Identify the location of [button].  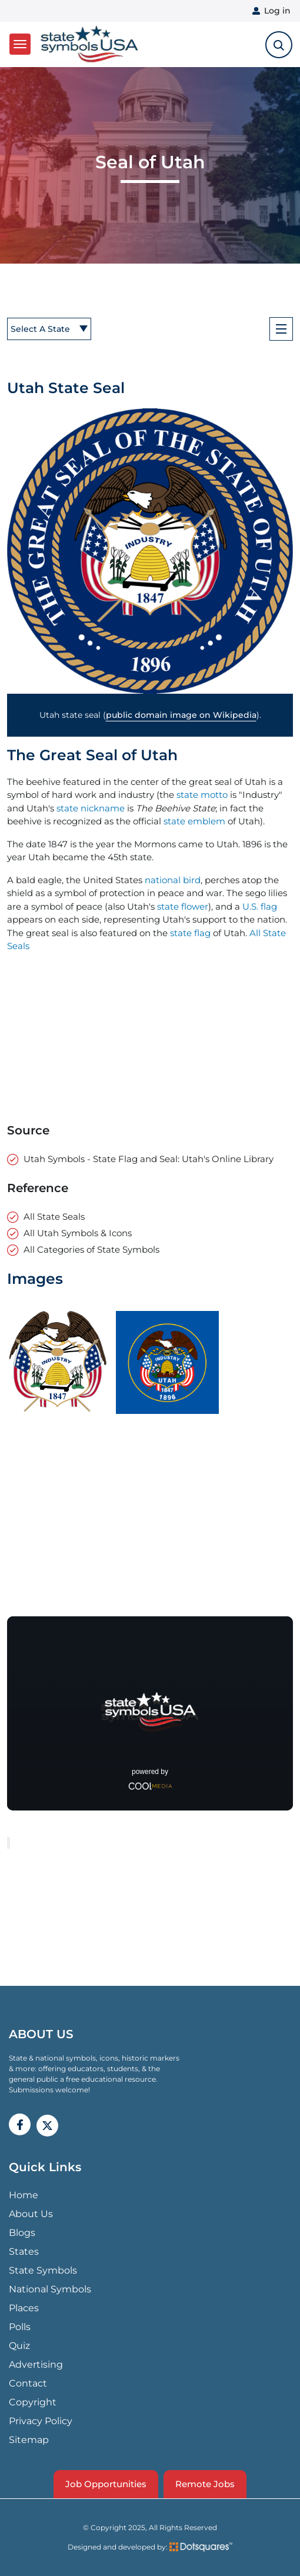
(150, 551).